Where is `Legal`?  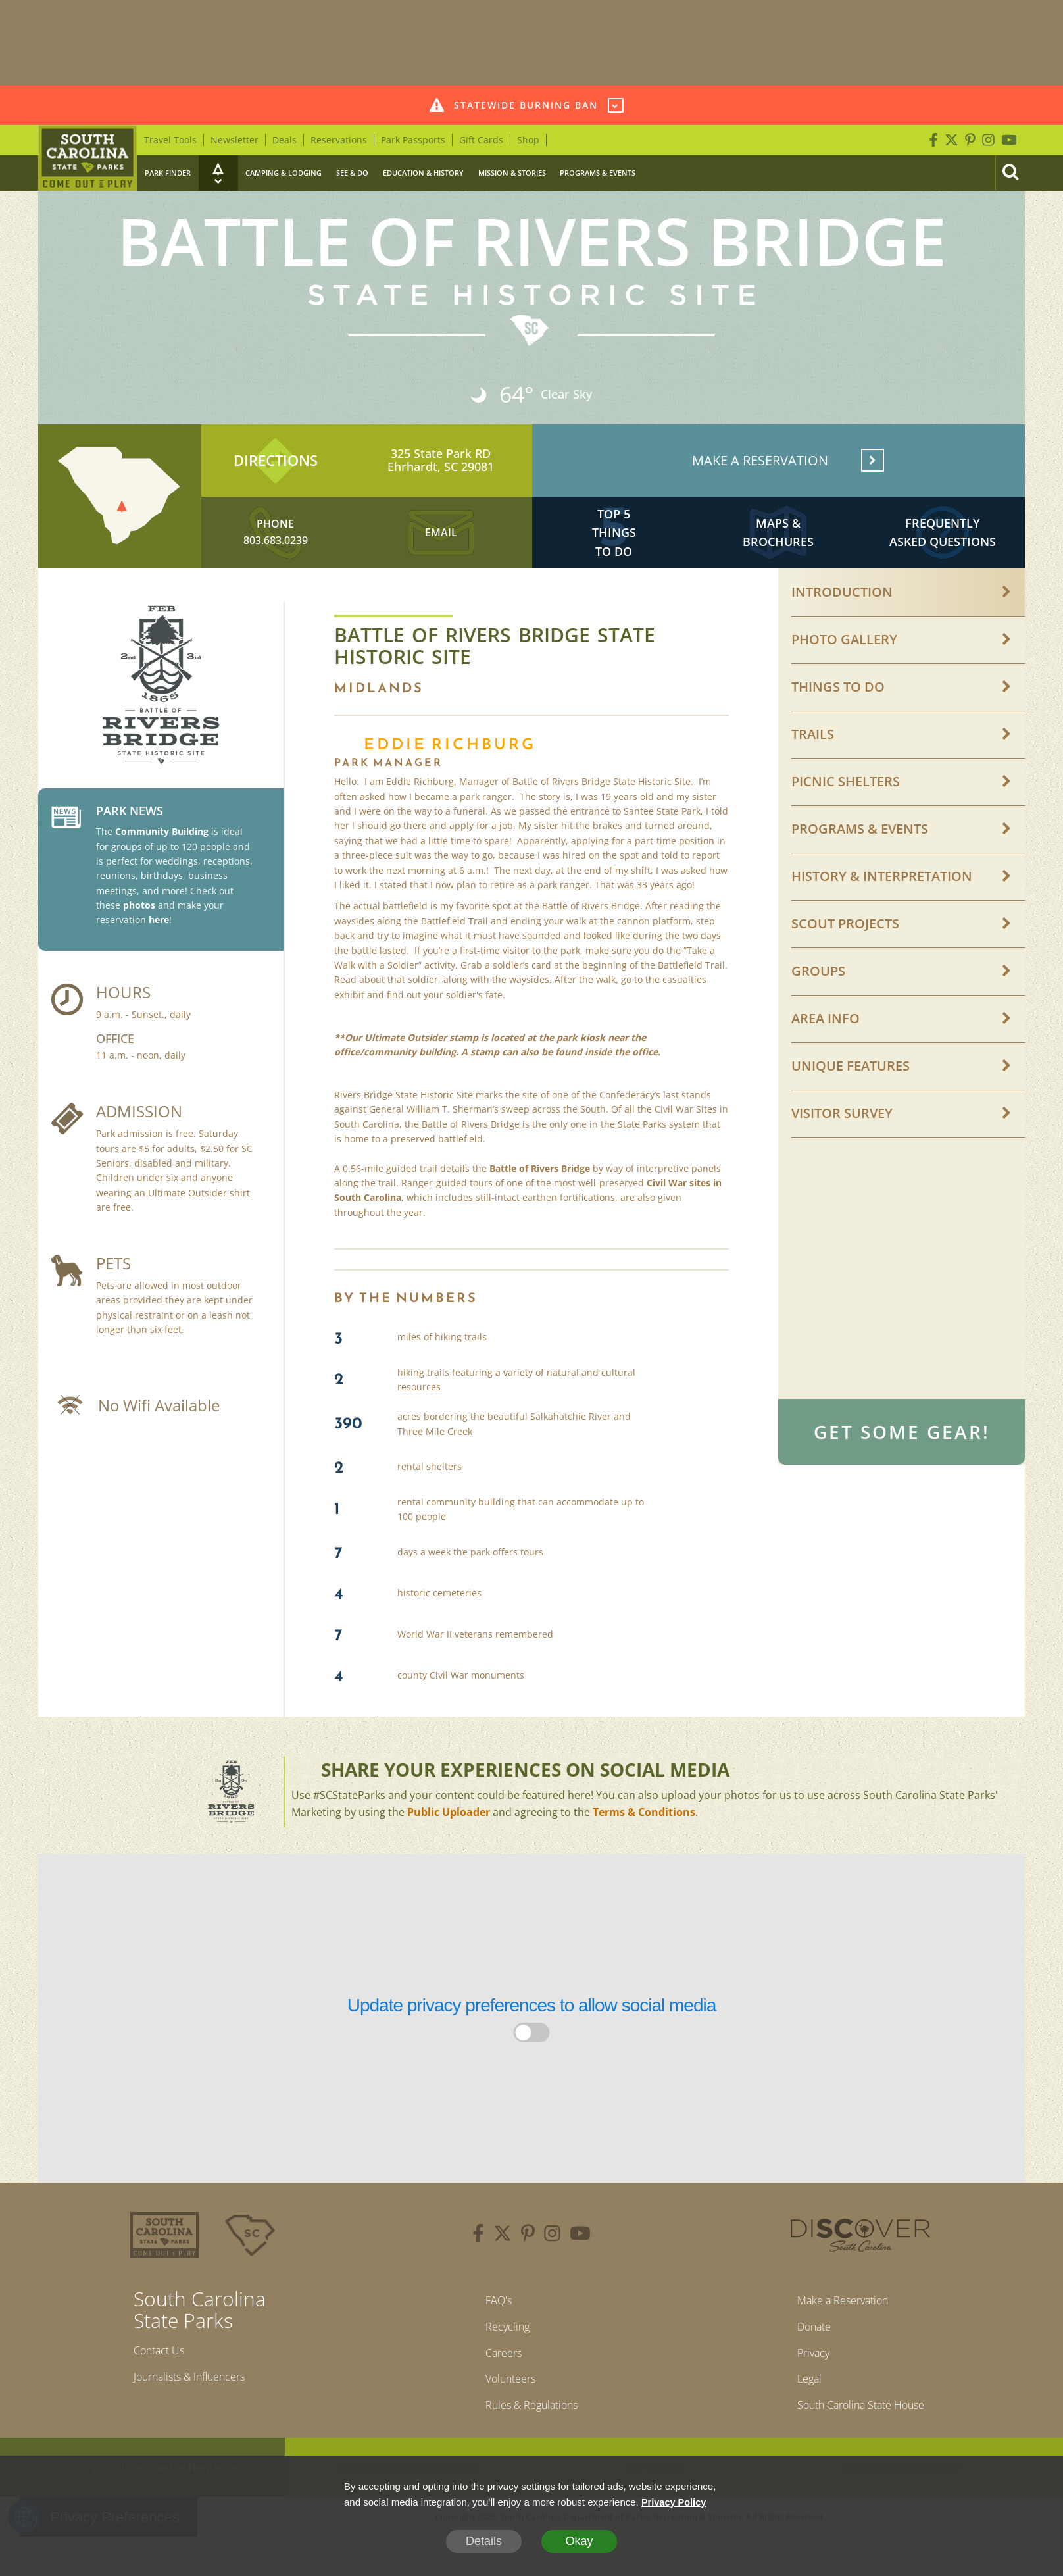
Legal is located at coordinates (800, 2400).